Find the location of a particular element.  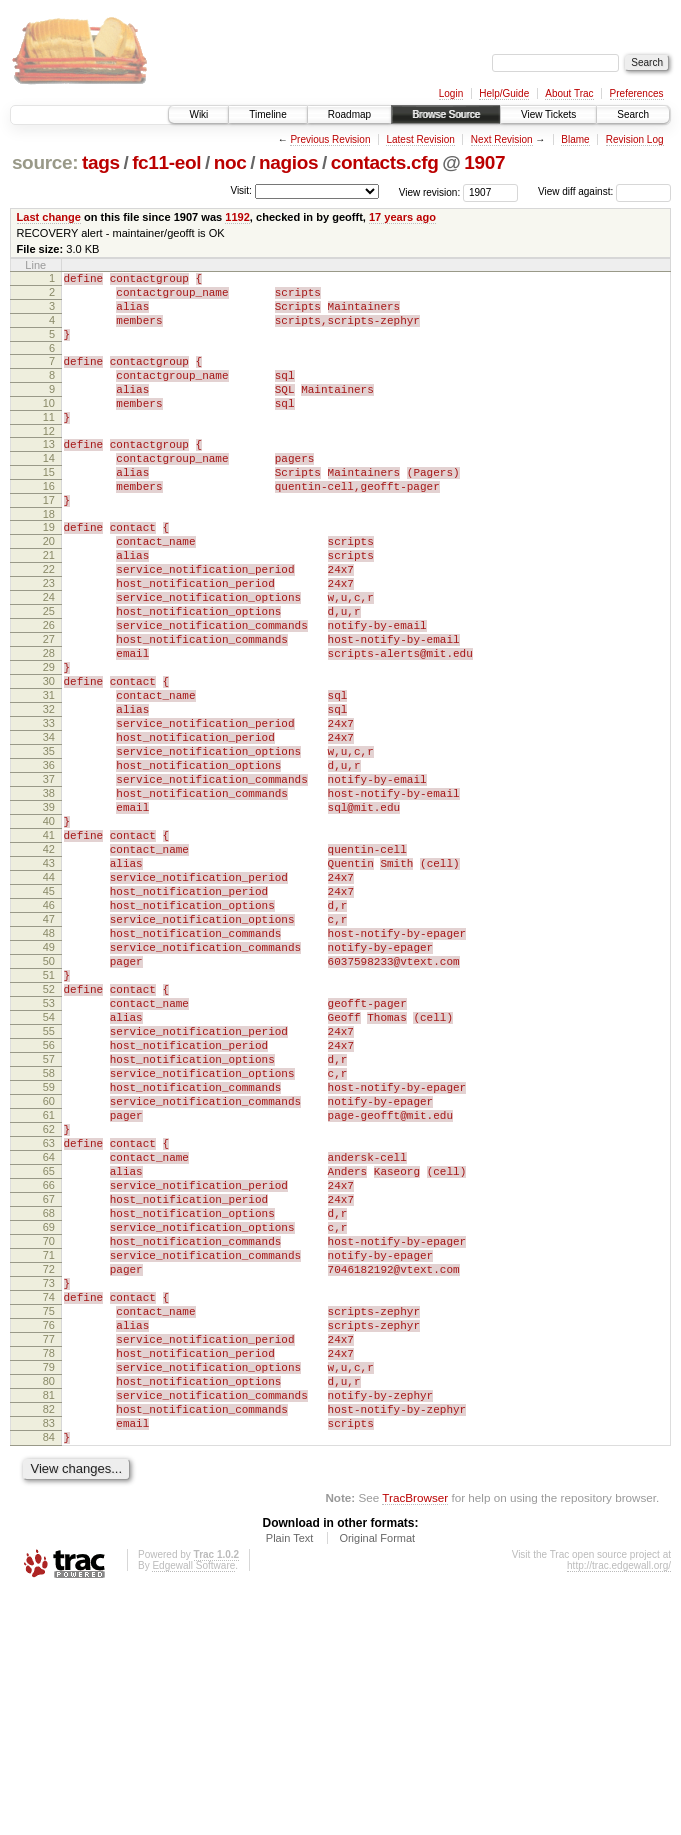

TracBrowser is located at coordinates (415, 1740).